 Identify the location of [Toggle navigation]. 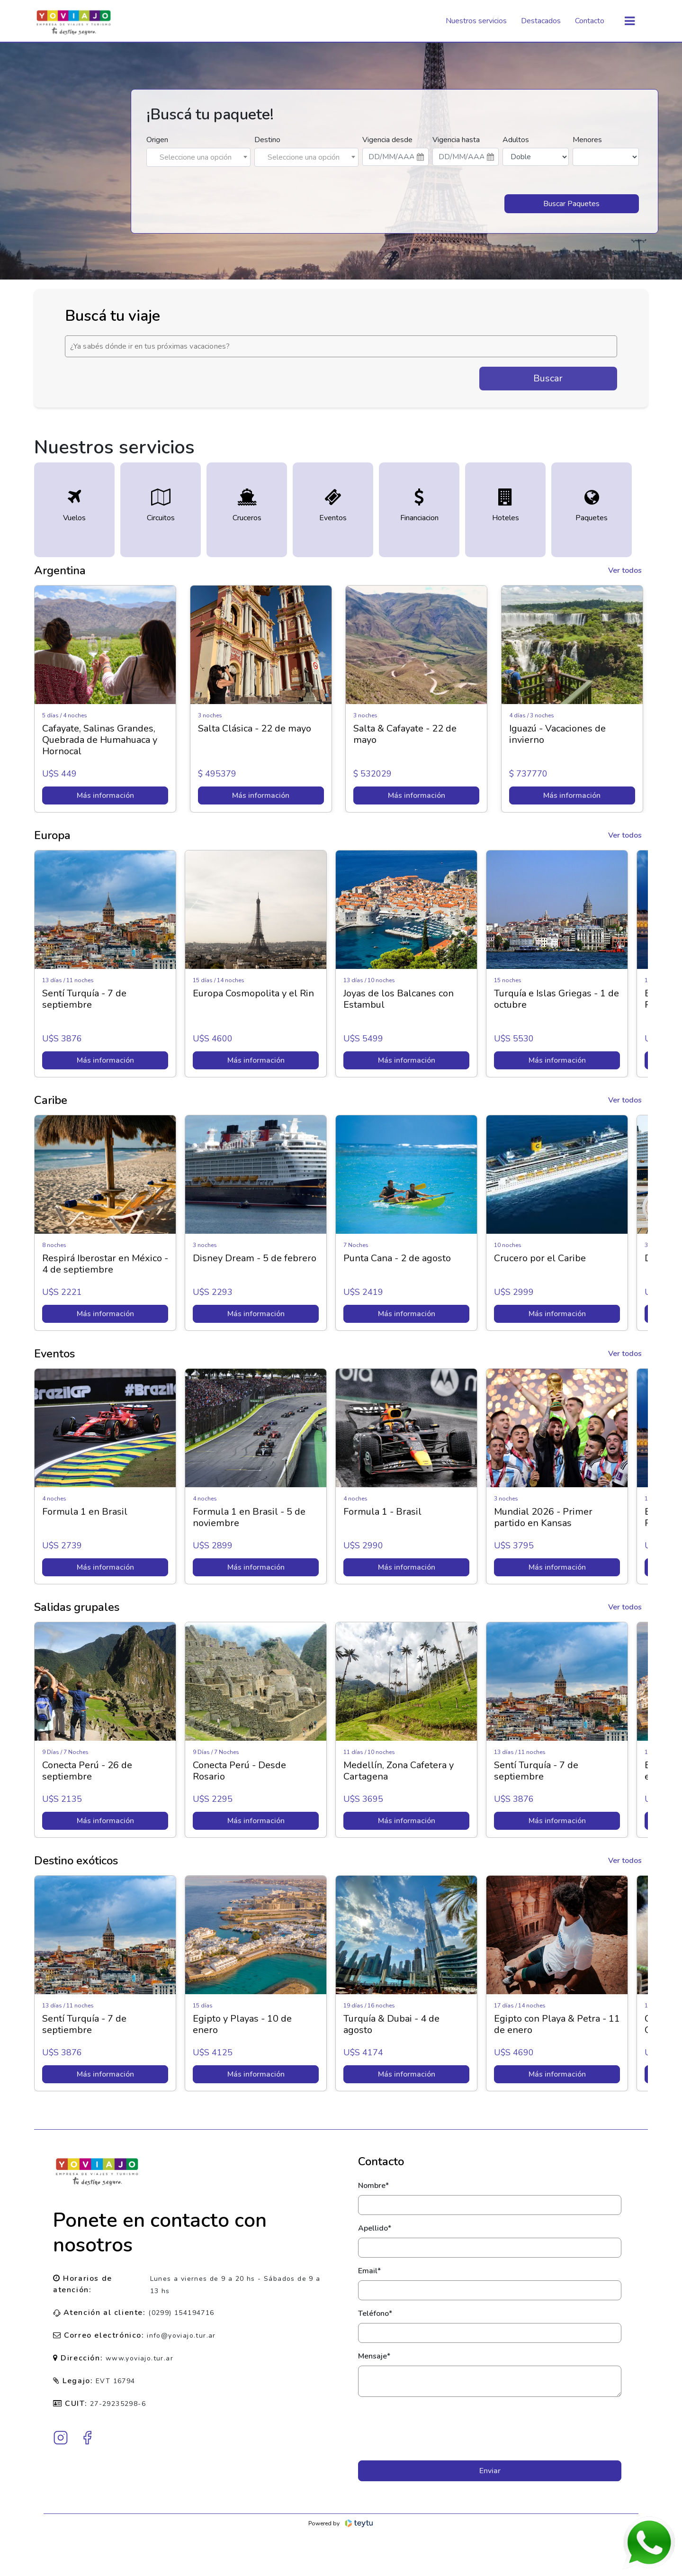
(629, 21).